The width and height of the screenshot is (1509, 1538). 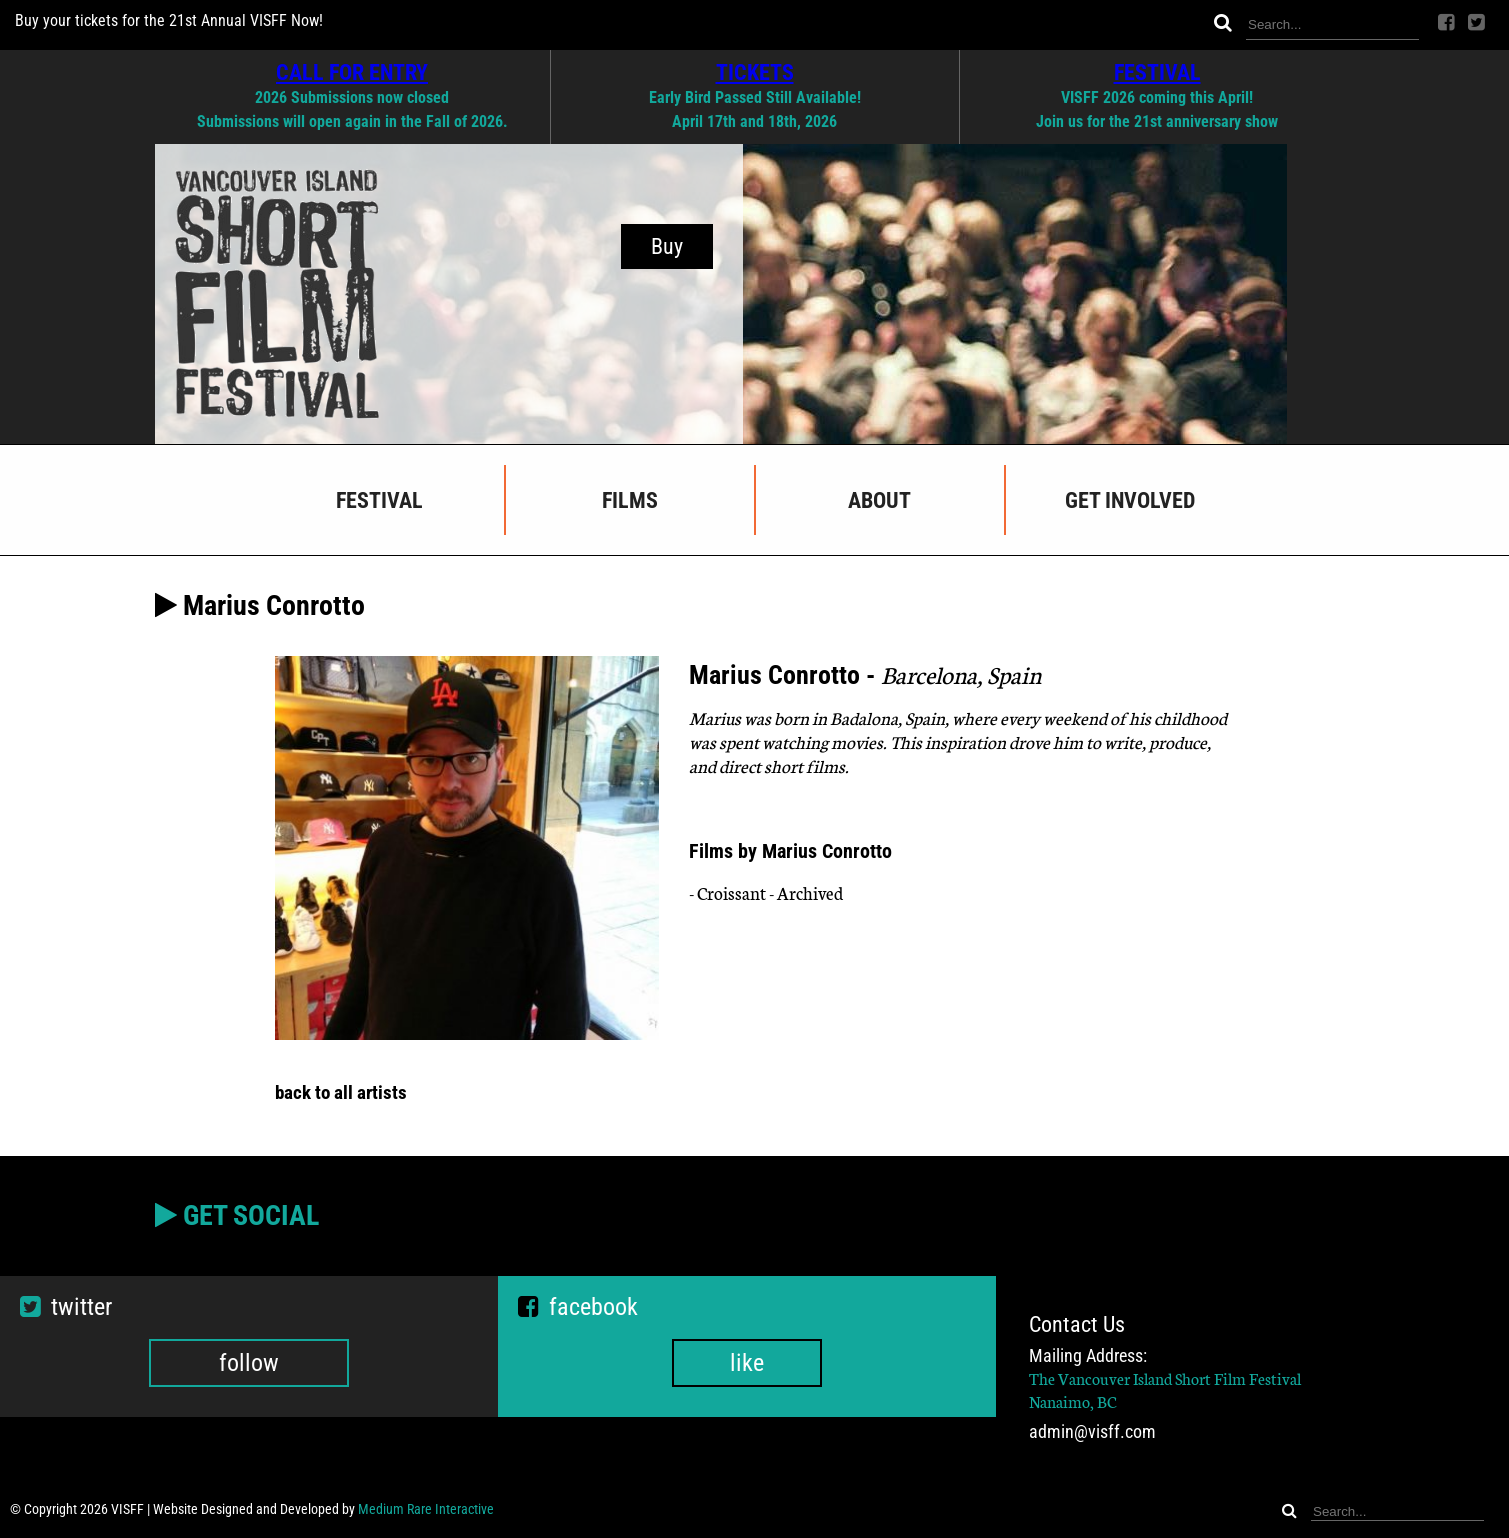 I want to click on - Croissant - Archived, so click(x=766, y=892).